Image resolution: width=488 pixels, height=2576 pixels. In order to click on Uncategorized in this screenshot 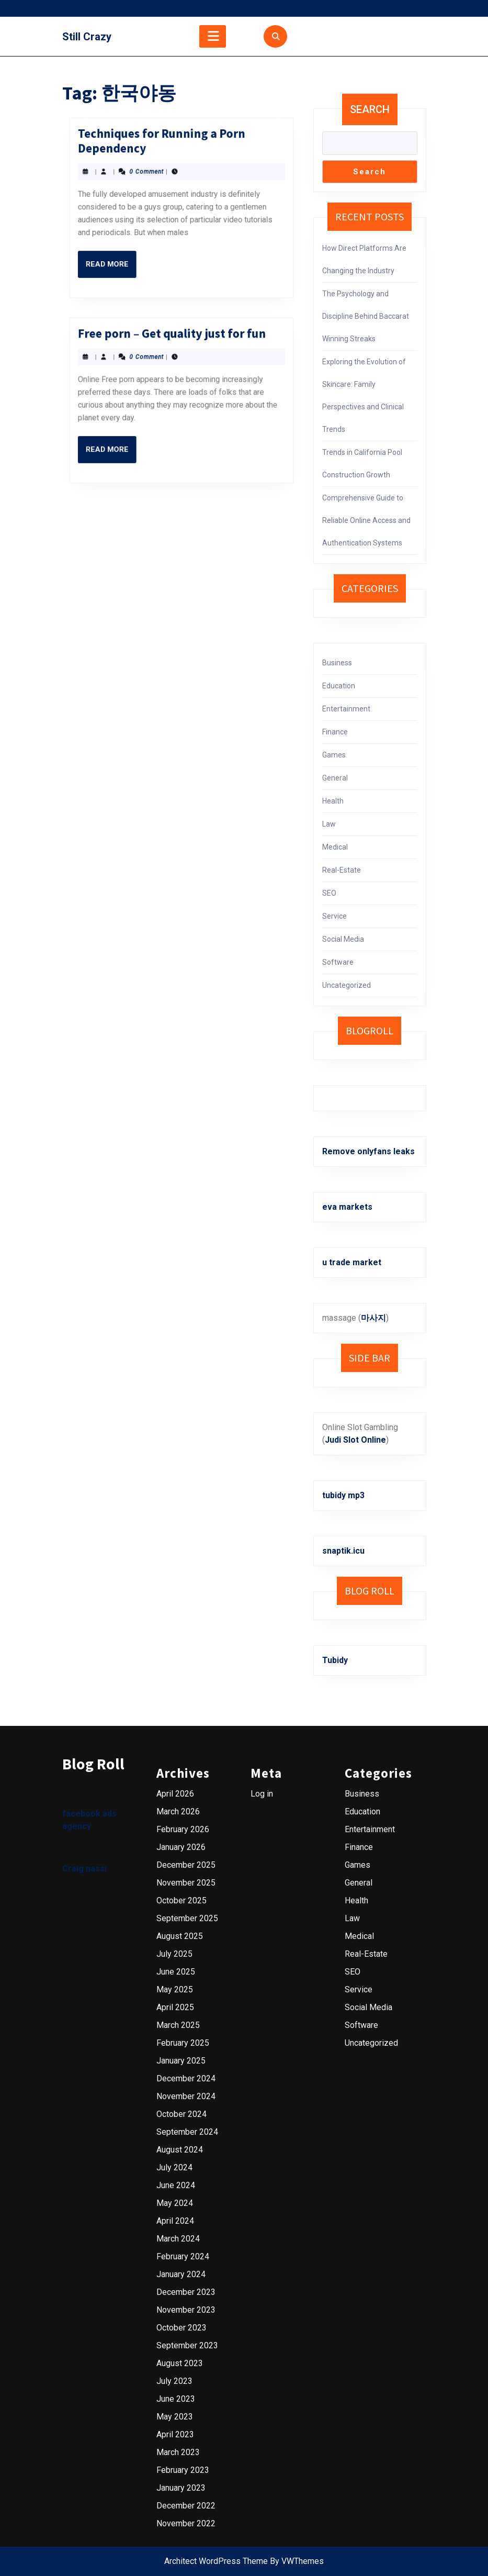, I will do `click(346, 985)`.